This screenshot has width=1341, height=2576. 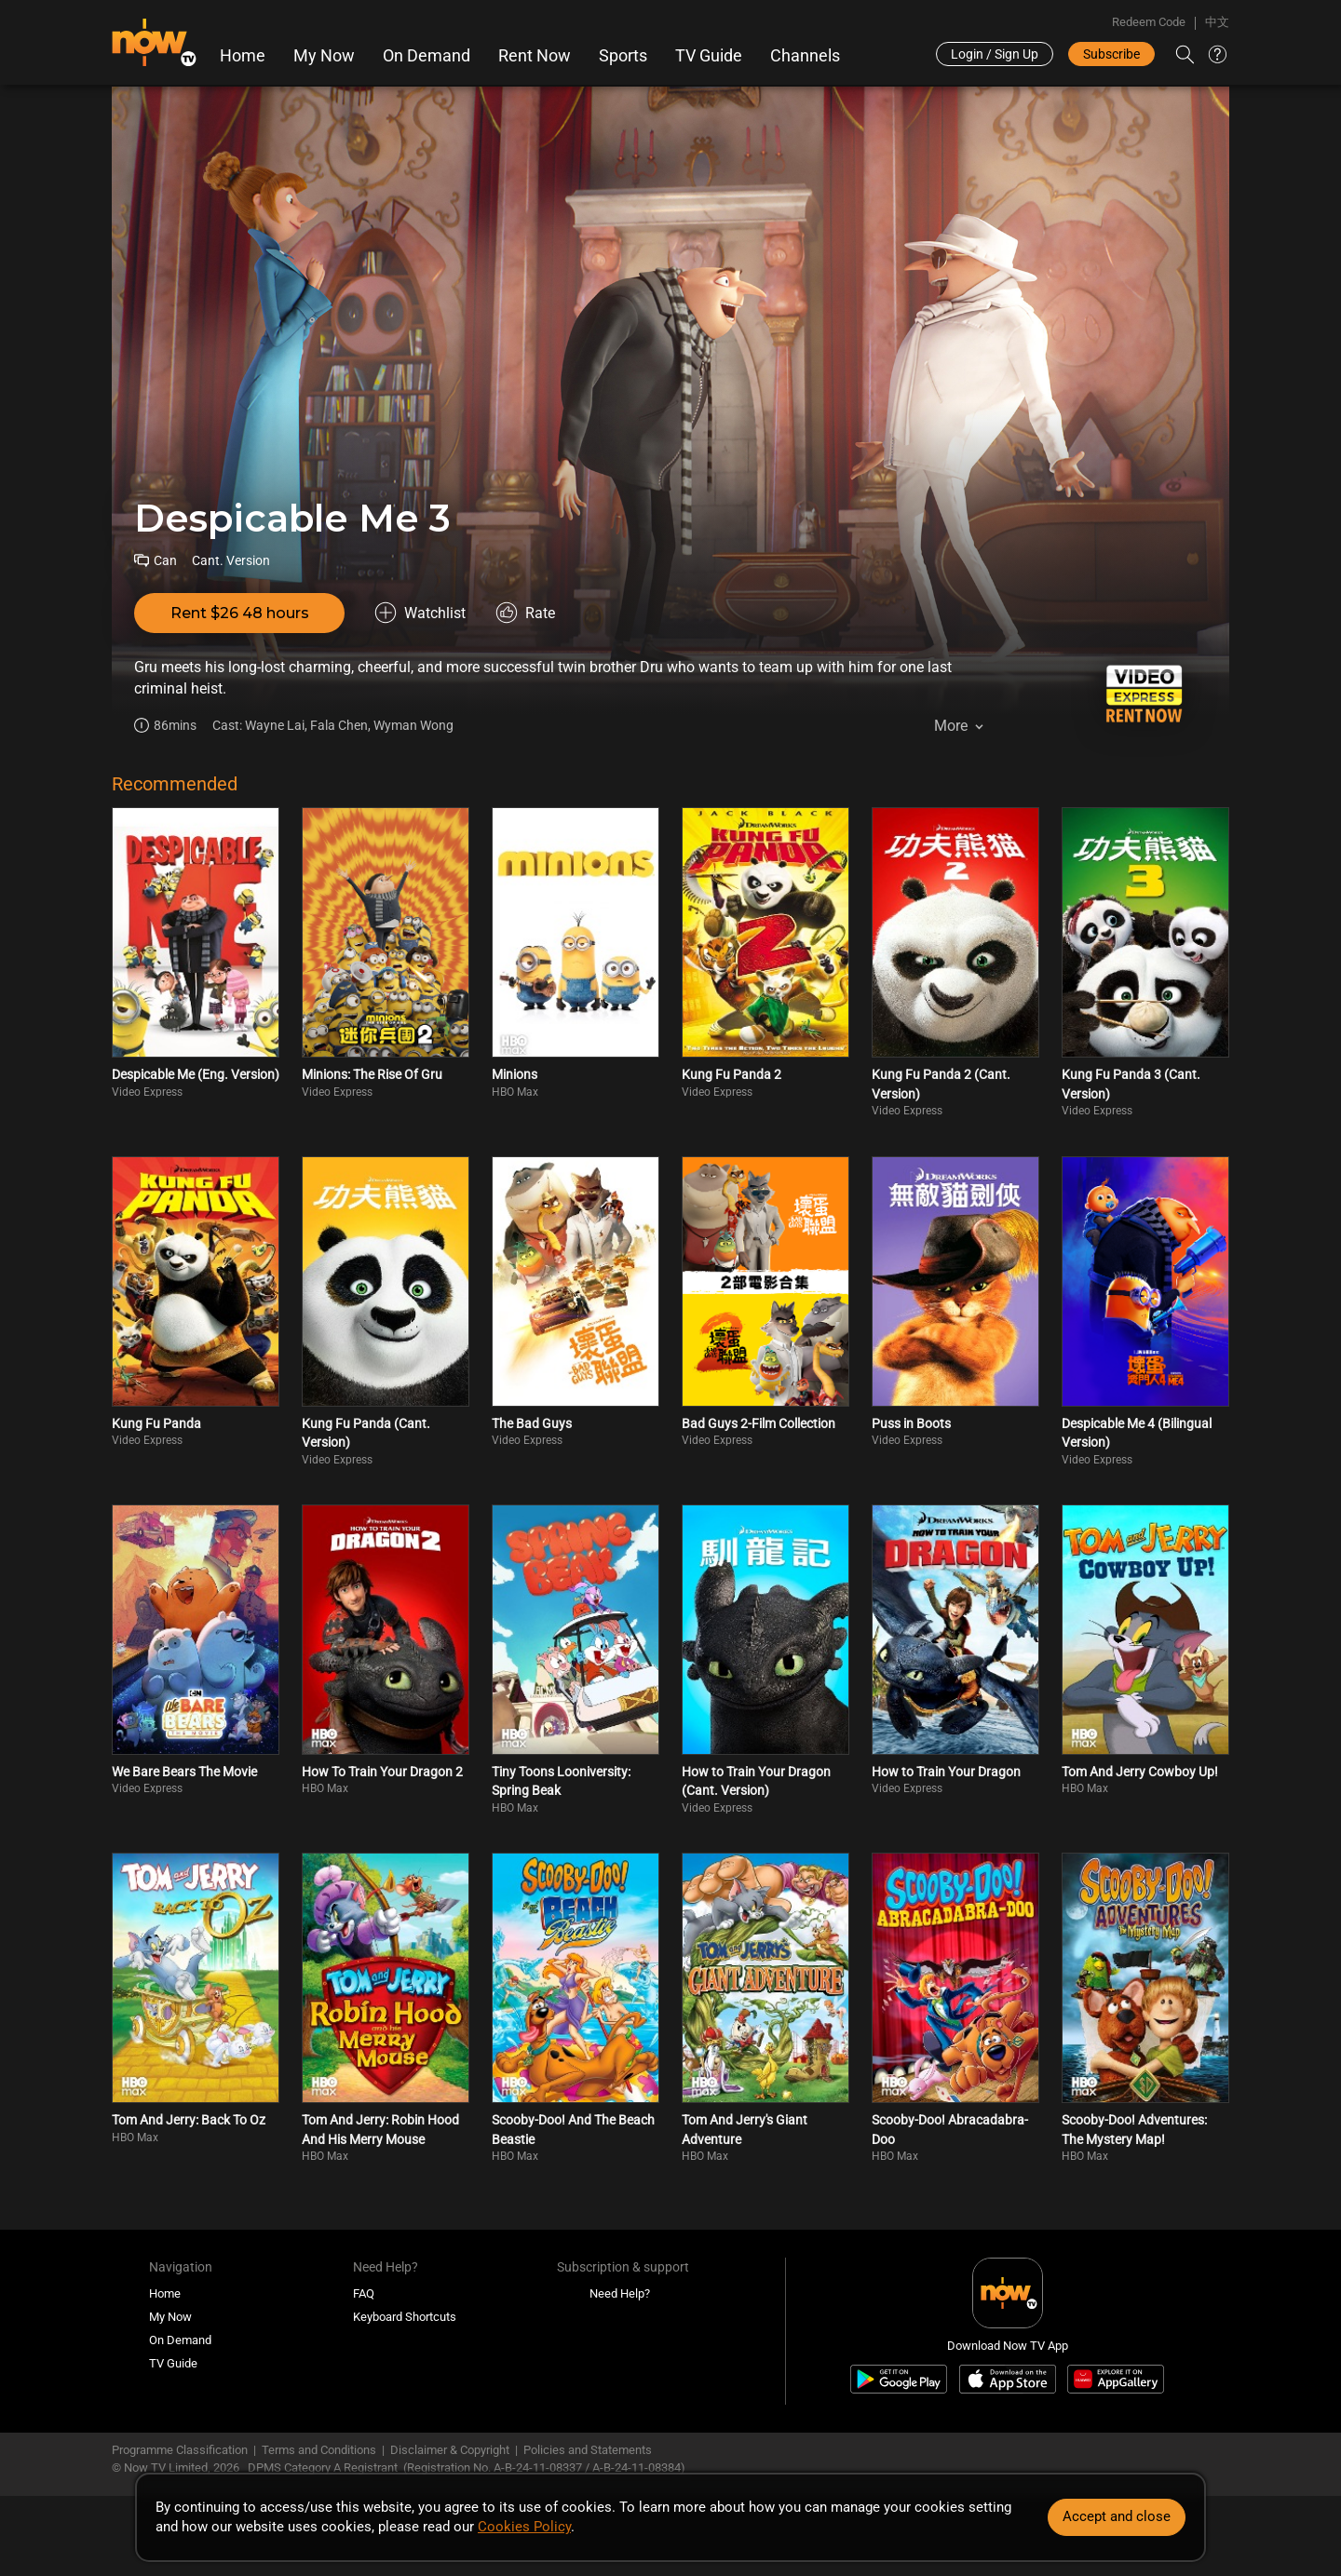 I want to click on Accept and close, so click(x=1117, y=2516).